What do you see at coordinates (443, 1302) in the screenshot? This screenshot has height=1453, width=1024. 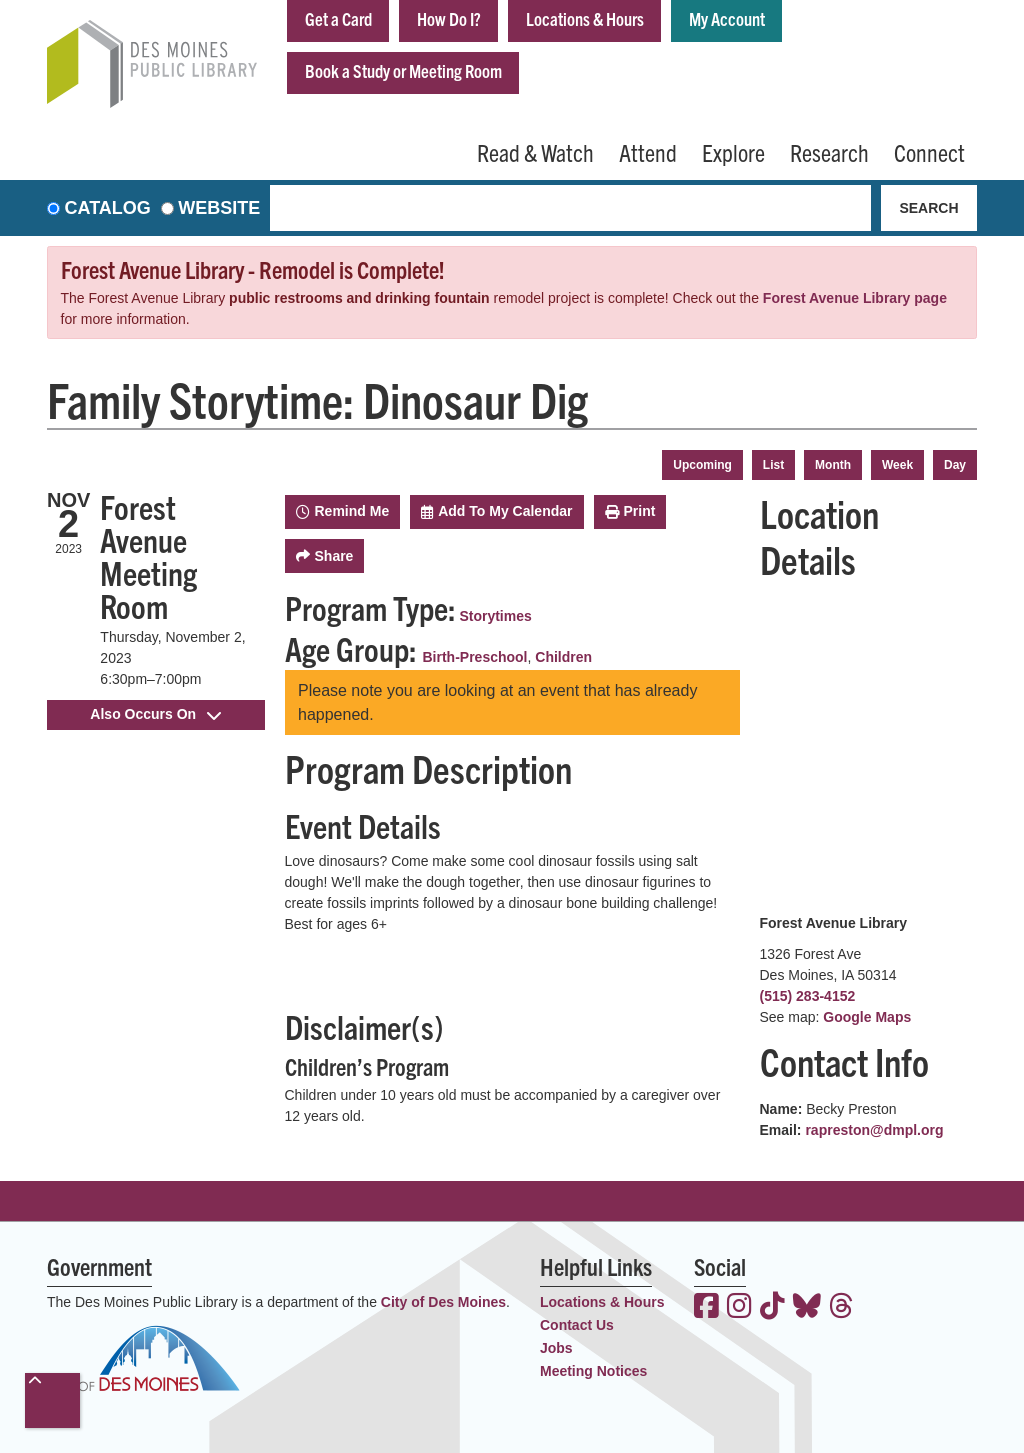 I see `City of Des Moines` at bounding box center [443, 1302].